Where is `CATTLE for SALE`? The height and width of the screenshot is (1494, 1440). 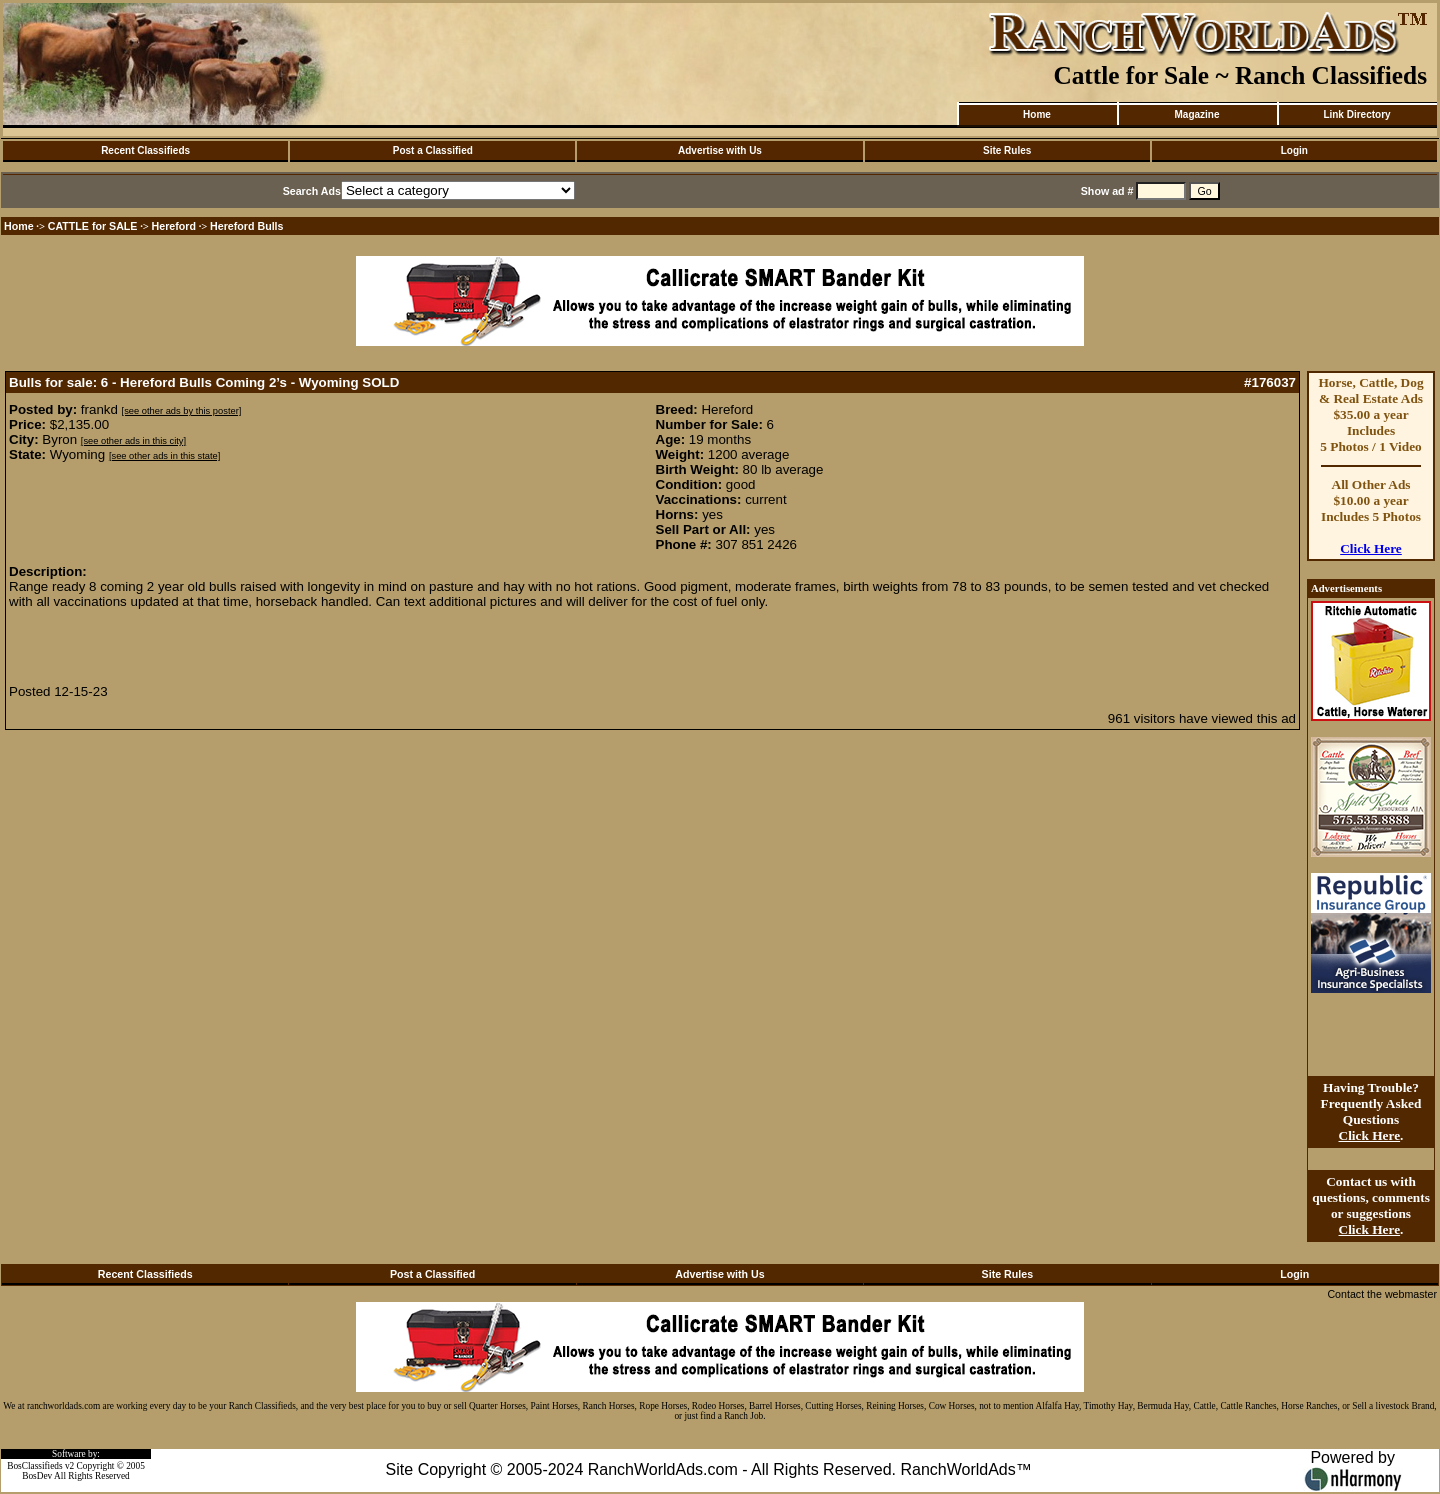 CATTLE for SALE is located at coordinates (93, 226).